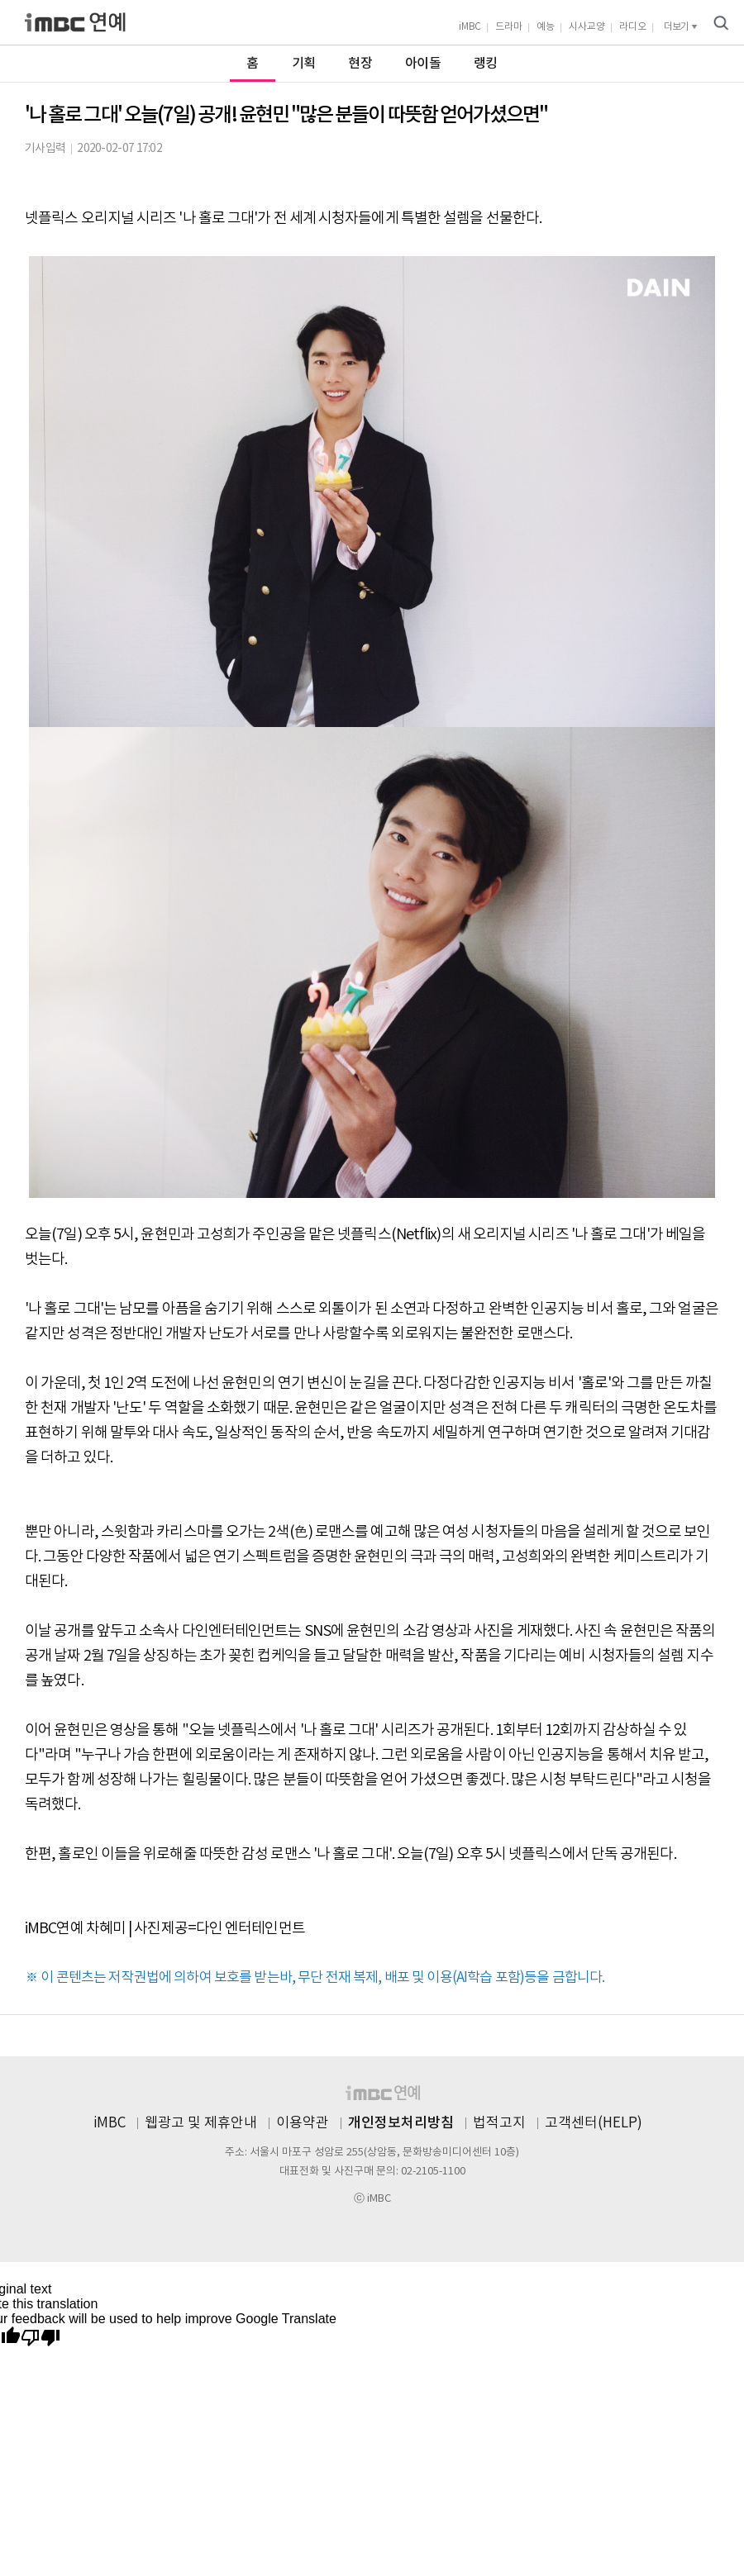 The width and height of the screenshot is (744, 2576). What do you see at coordinates (499, 2123) in the screenshot?
I see `법적고지` at bounding box center [499, 2123].